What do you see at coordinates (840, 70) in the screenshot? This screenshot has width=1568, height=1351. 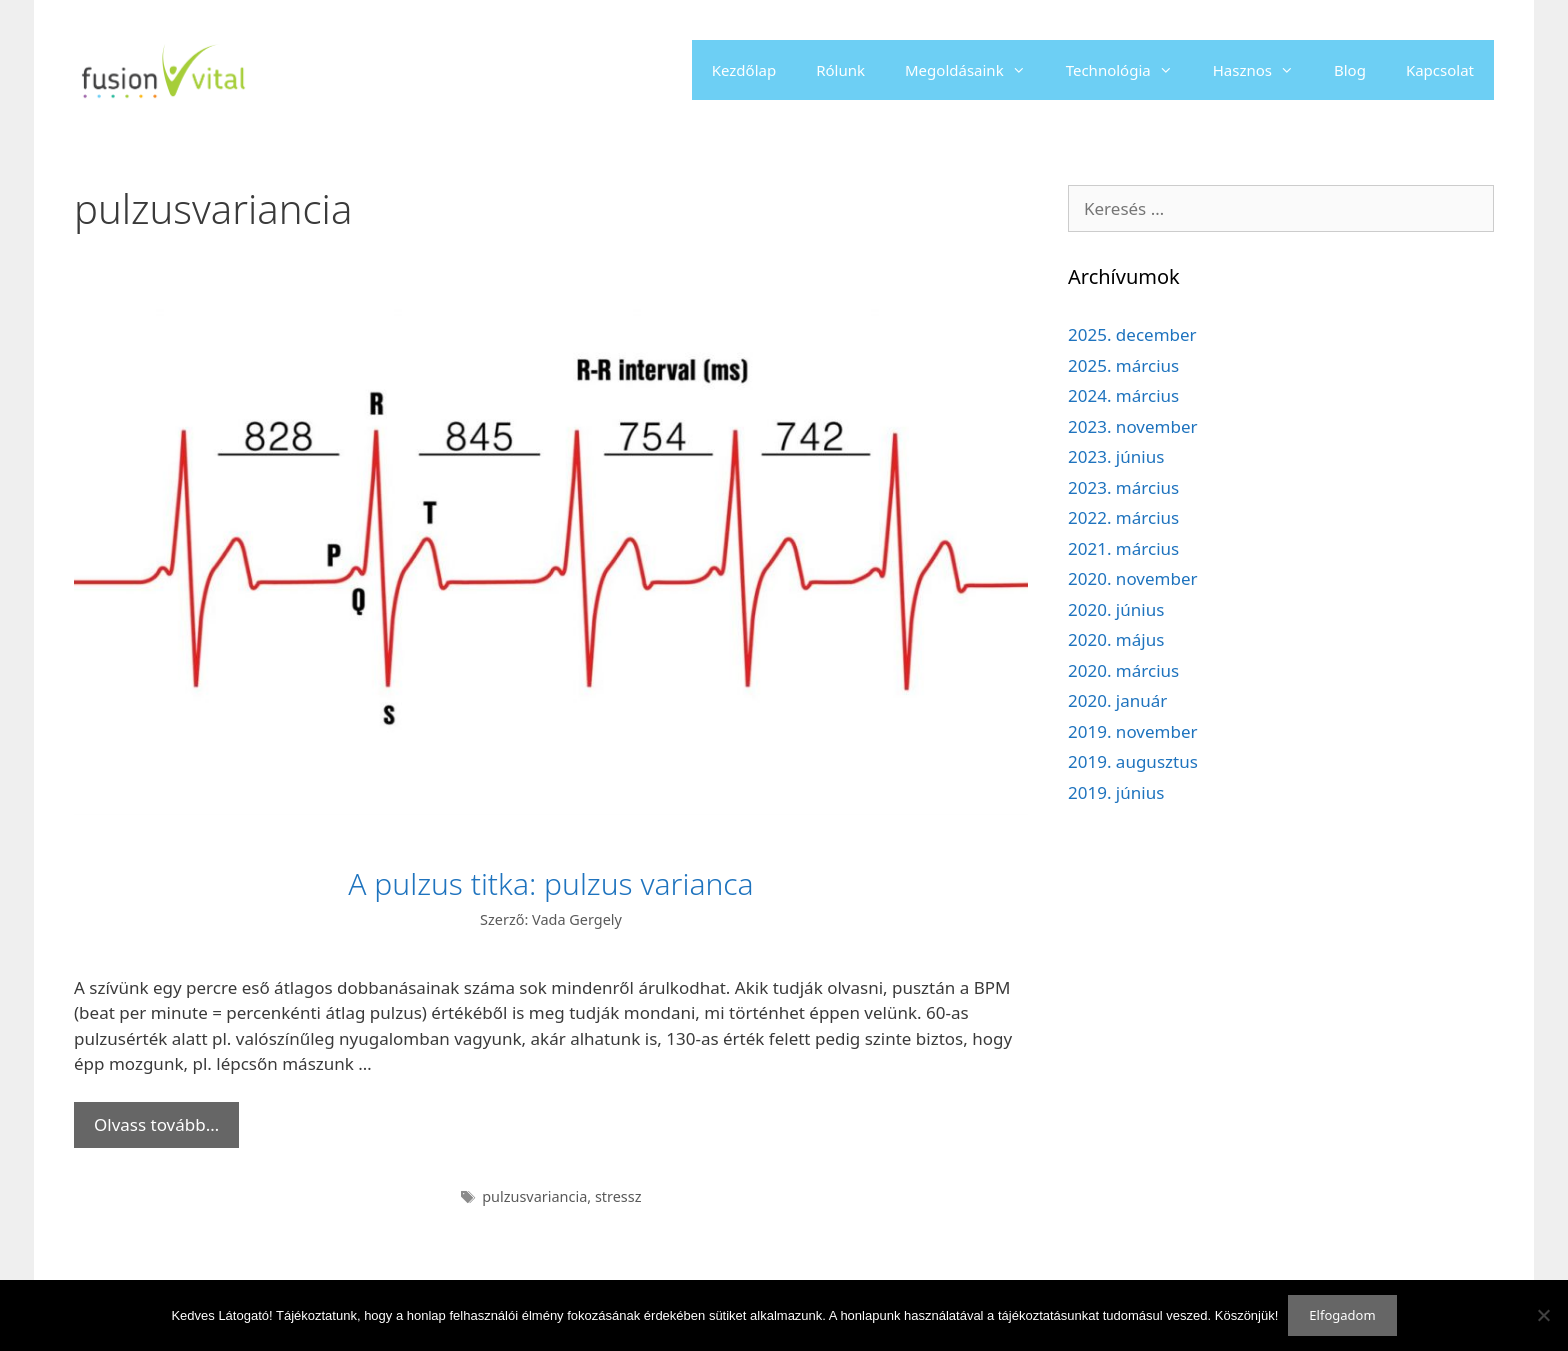 I see `Rólunk` at bounding box center [840, 70].